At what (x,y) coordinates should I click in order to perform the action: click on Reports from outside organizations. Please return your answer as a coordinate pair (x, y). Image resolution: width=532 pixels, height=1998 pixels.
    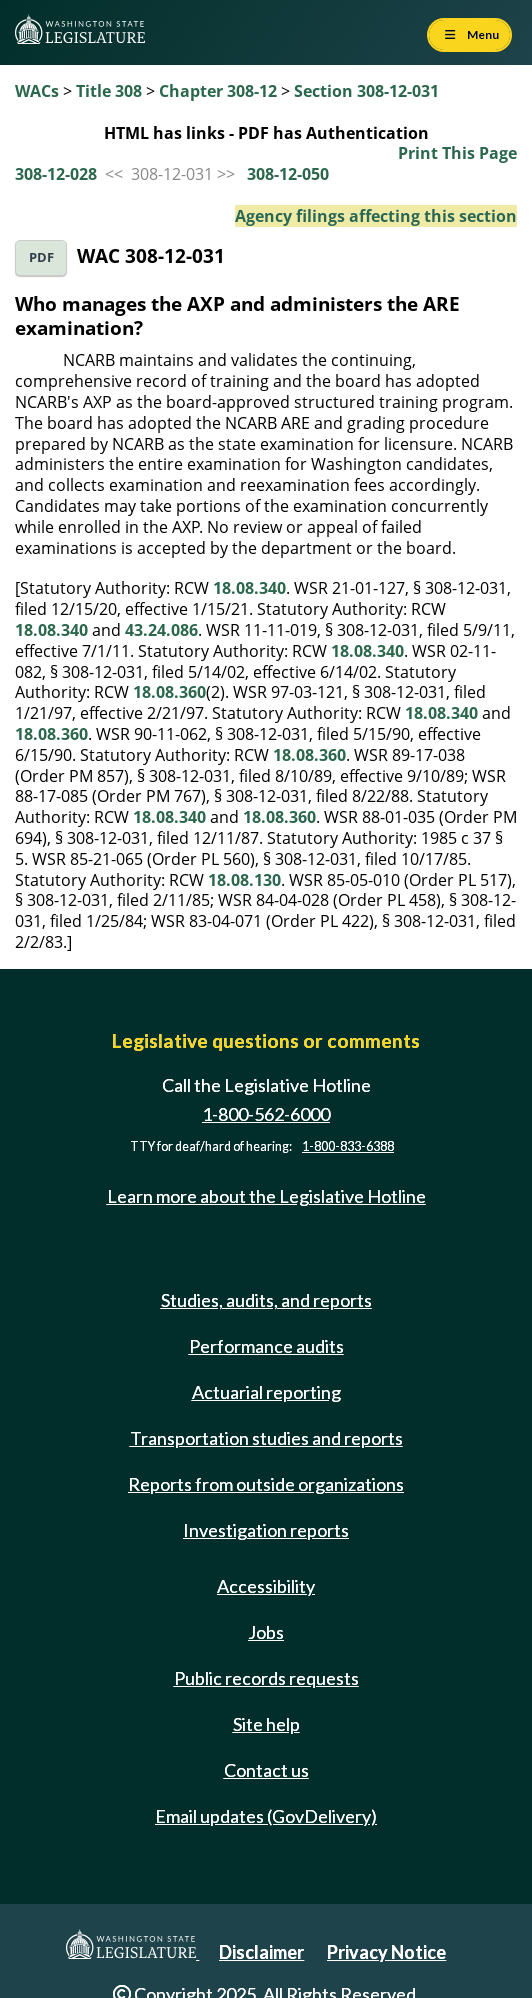
    Looking at the image, I should click on (266, 1484).